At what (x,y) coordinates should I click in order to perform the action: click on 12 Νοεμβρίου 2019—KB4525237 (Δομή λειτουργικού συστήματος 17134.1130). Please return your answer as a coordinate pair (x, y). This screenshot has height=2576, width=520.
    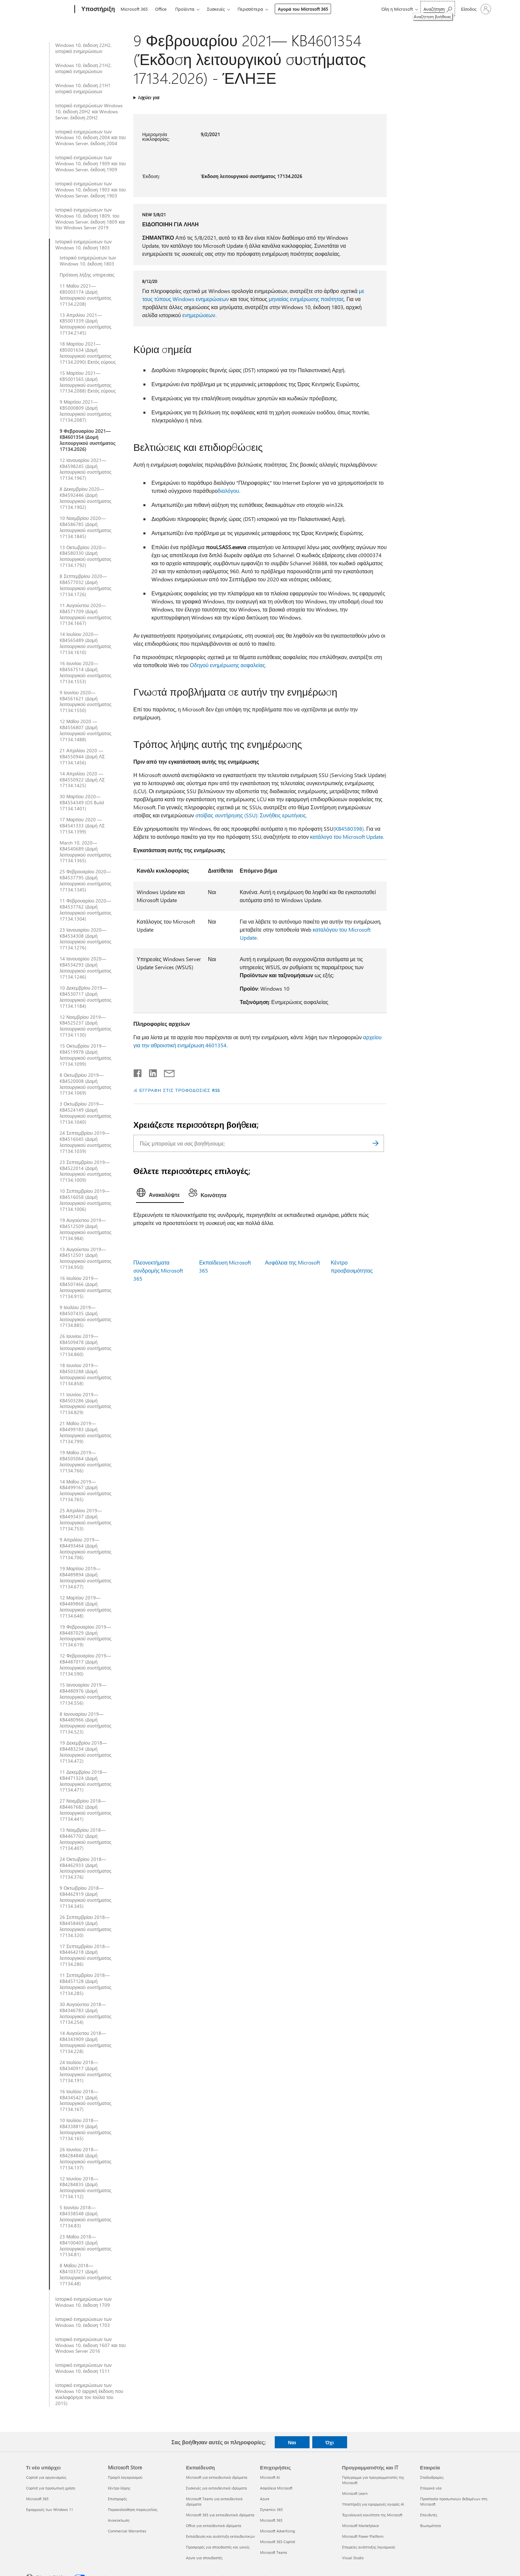
    Looking at the image, I should click on (85, 1026).